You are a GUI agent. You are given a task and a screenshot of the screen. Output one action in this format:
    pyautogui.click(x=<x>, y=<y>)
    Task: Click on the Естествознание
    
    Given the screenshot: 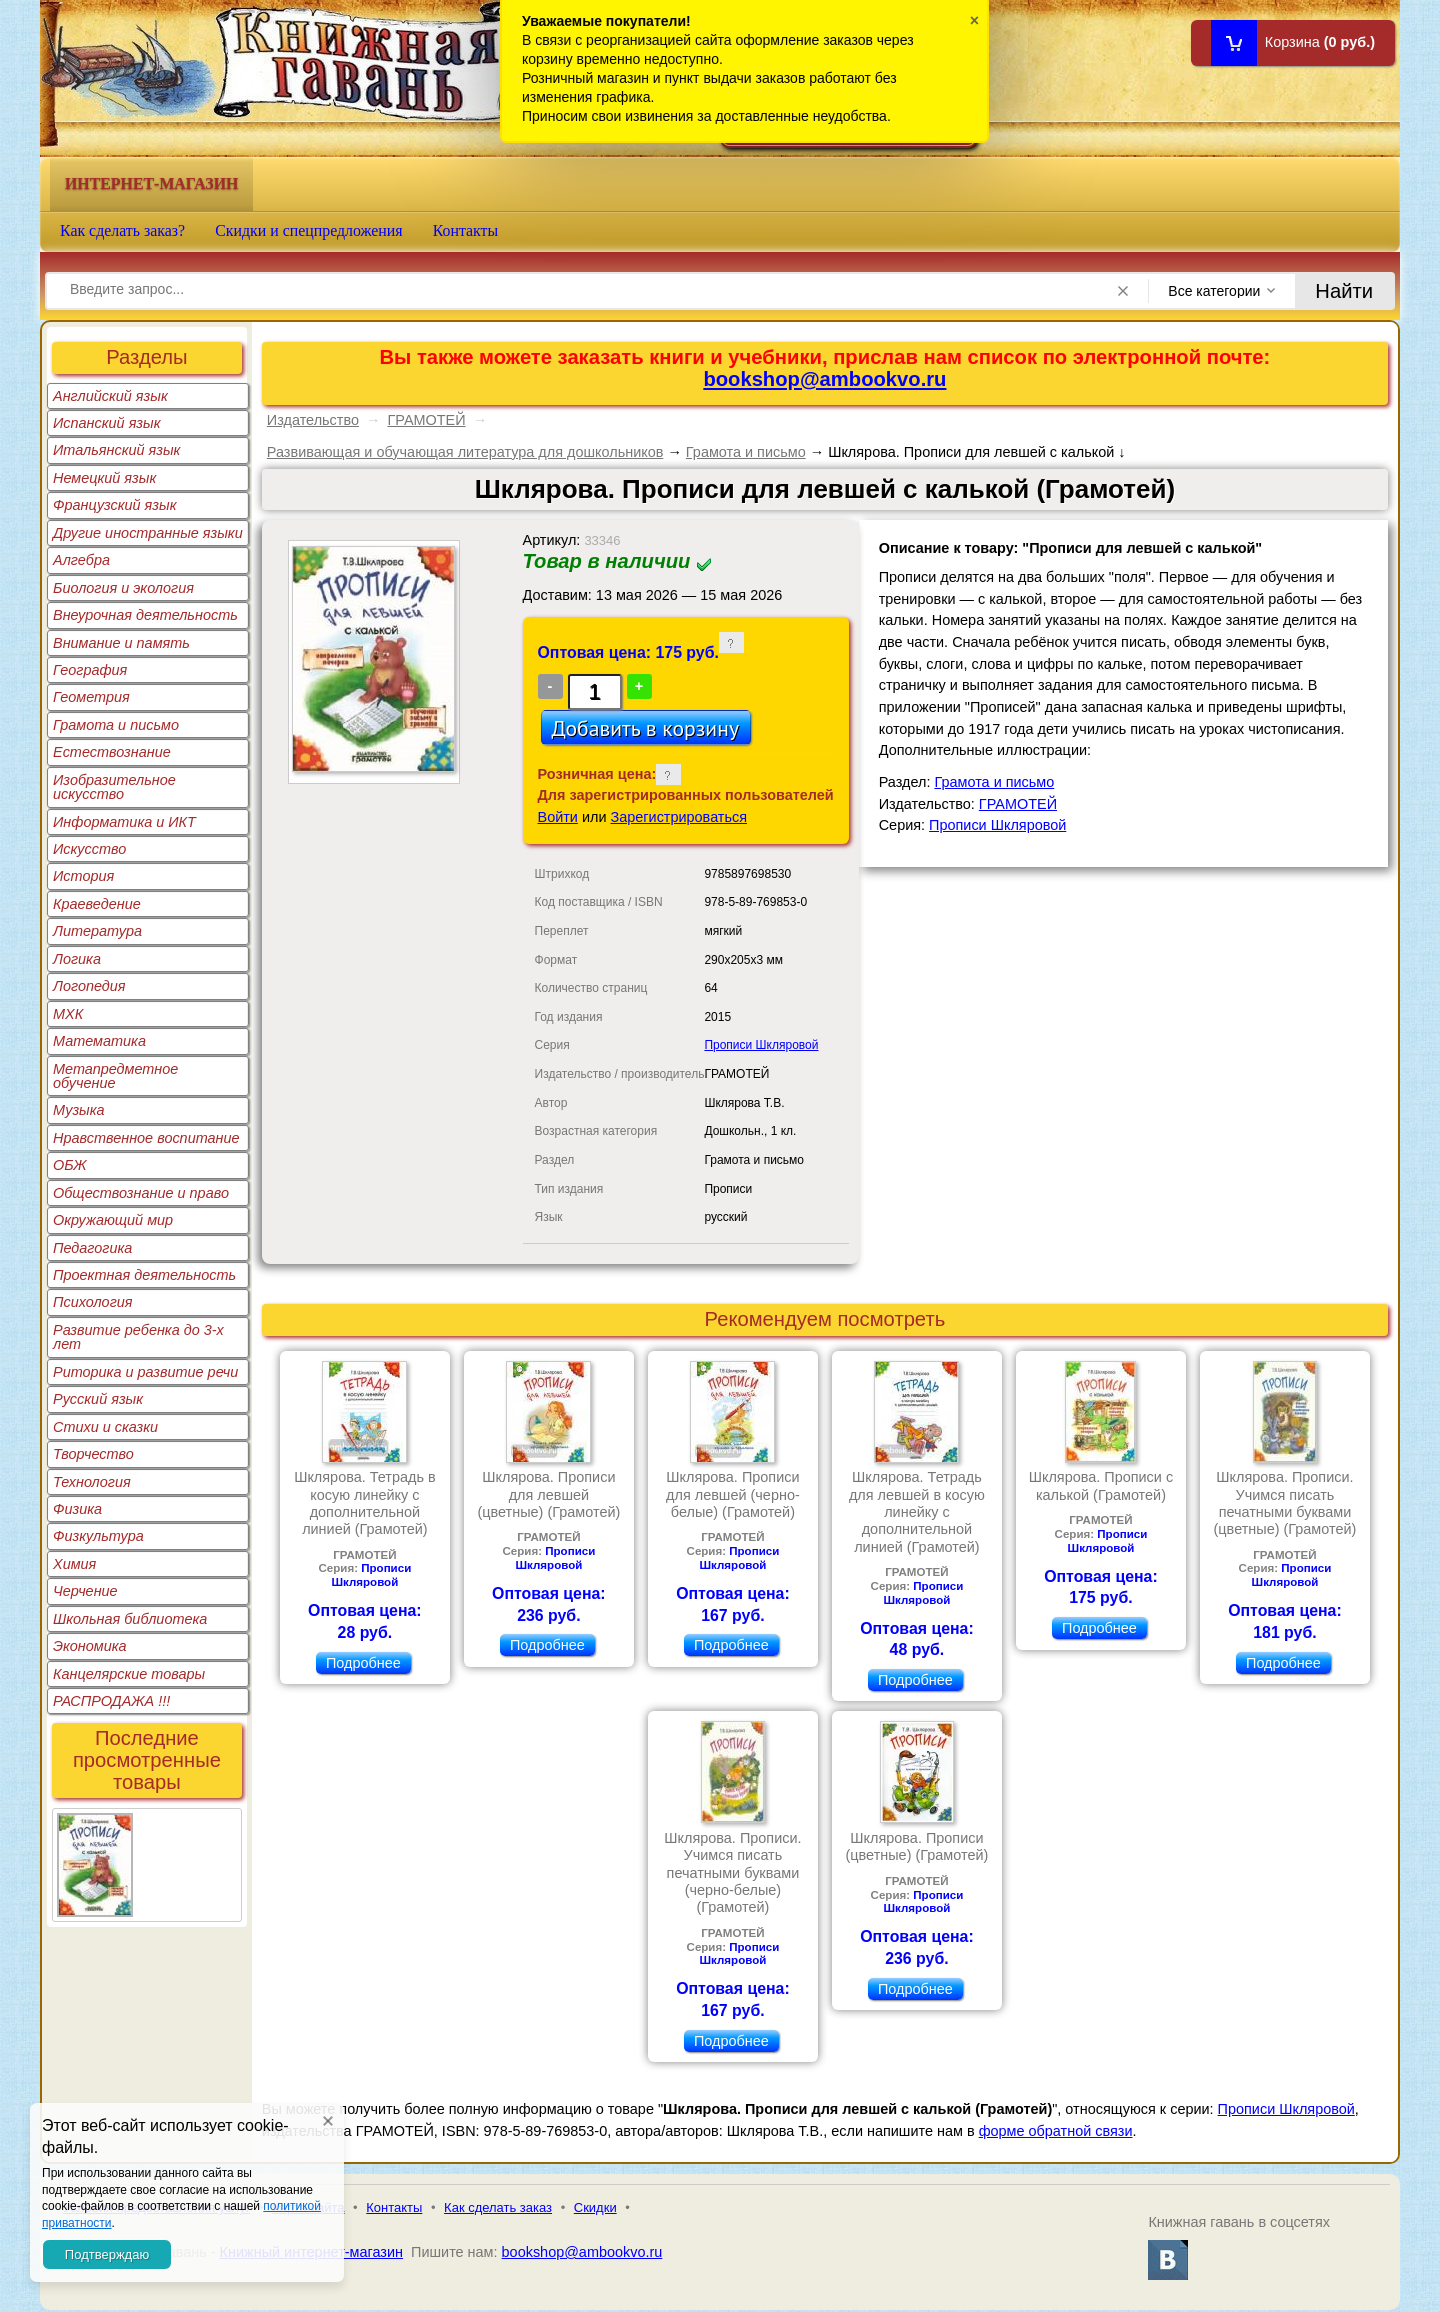 What is the action you would take?
    pyautogui.click(x=112, y=752)
    